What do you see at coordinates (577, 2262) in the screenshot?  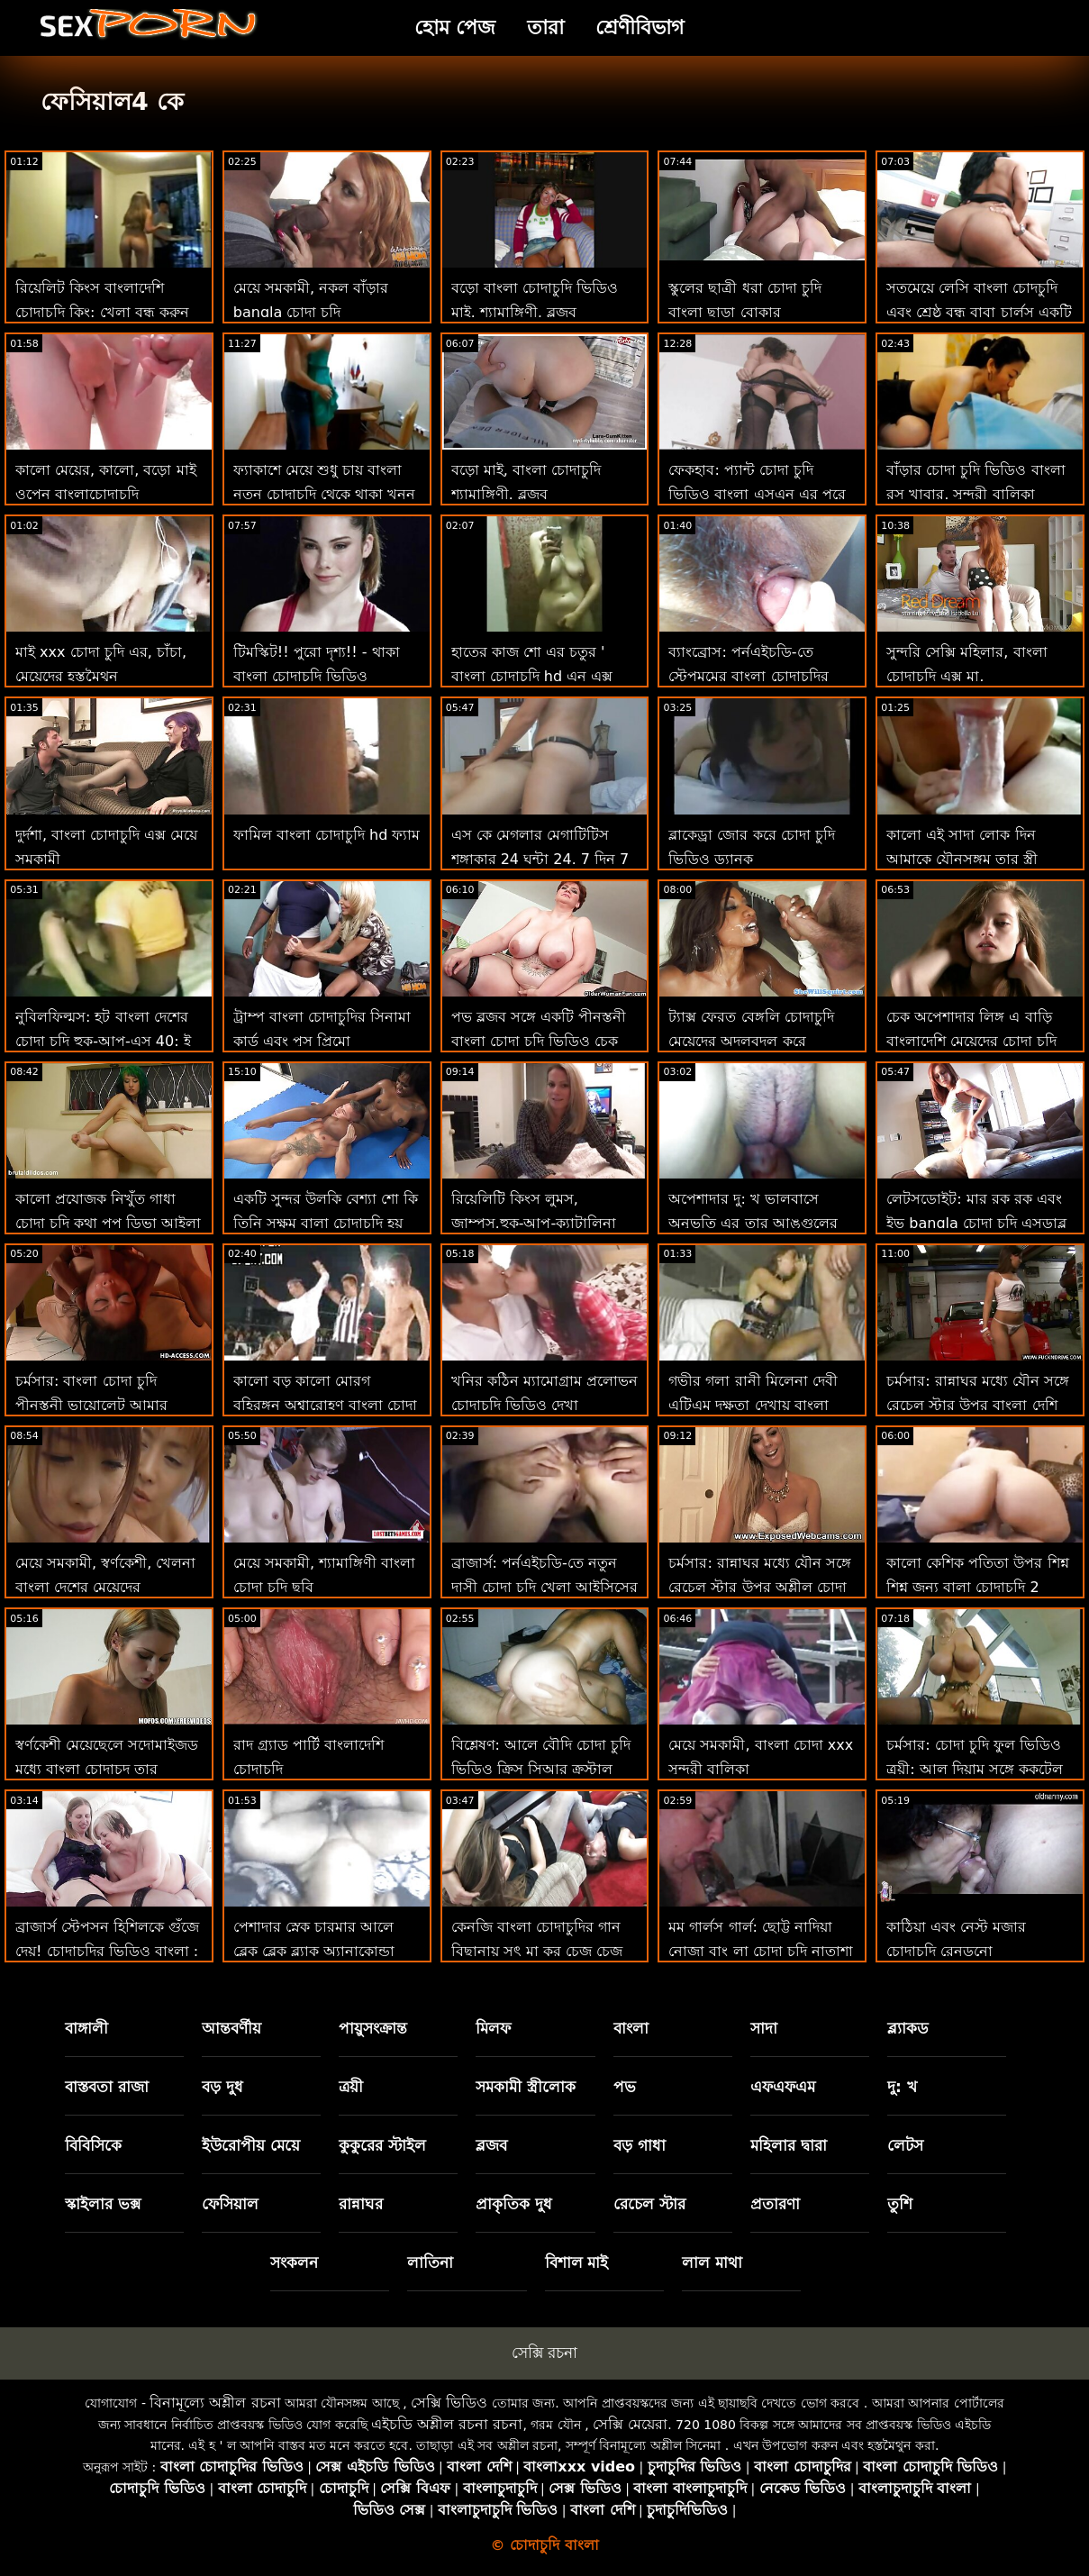 I see `বিশাল মাই` at bounding box center [577, 2262].